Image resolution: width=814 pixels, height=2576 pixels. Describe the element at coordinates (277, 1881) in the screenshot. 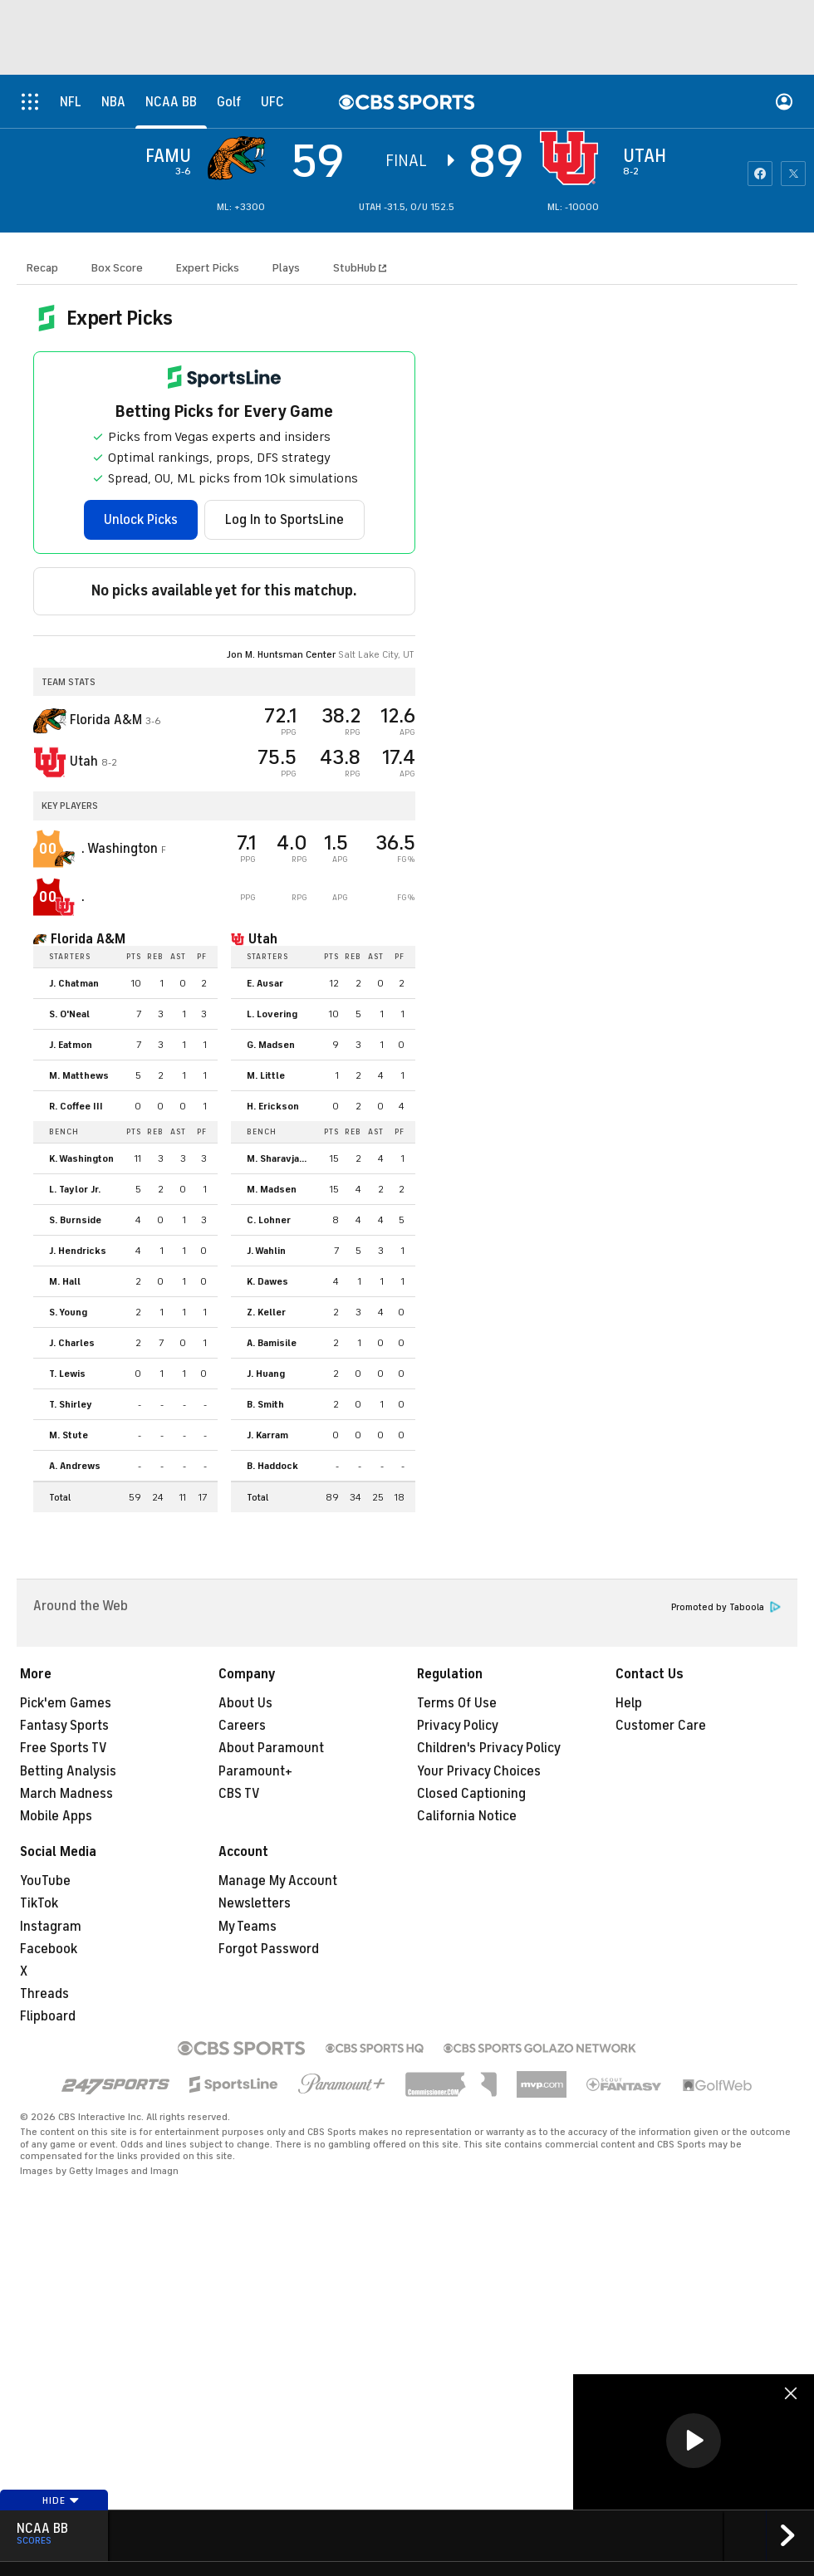

I see `Manage My Account` at that location.